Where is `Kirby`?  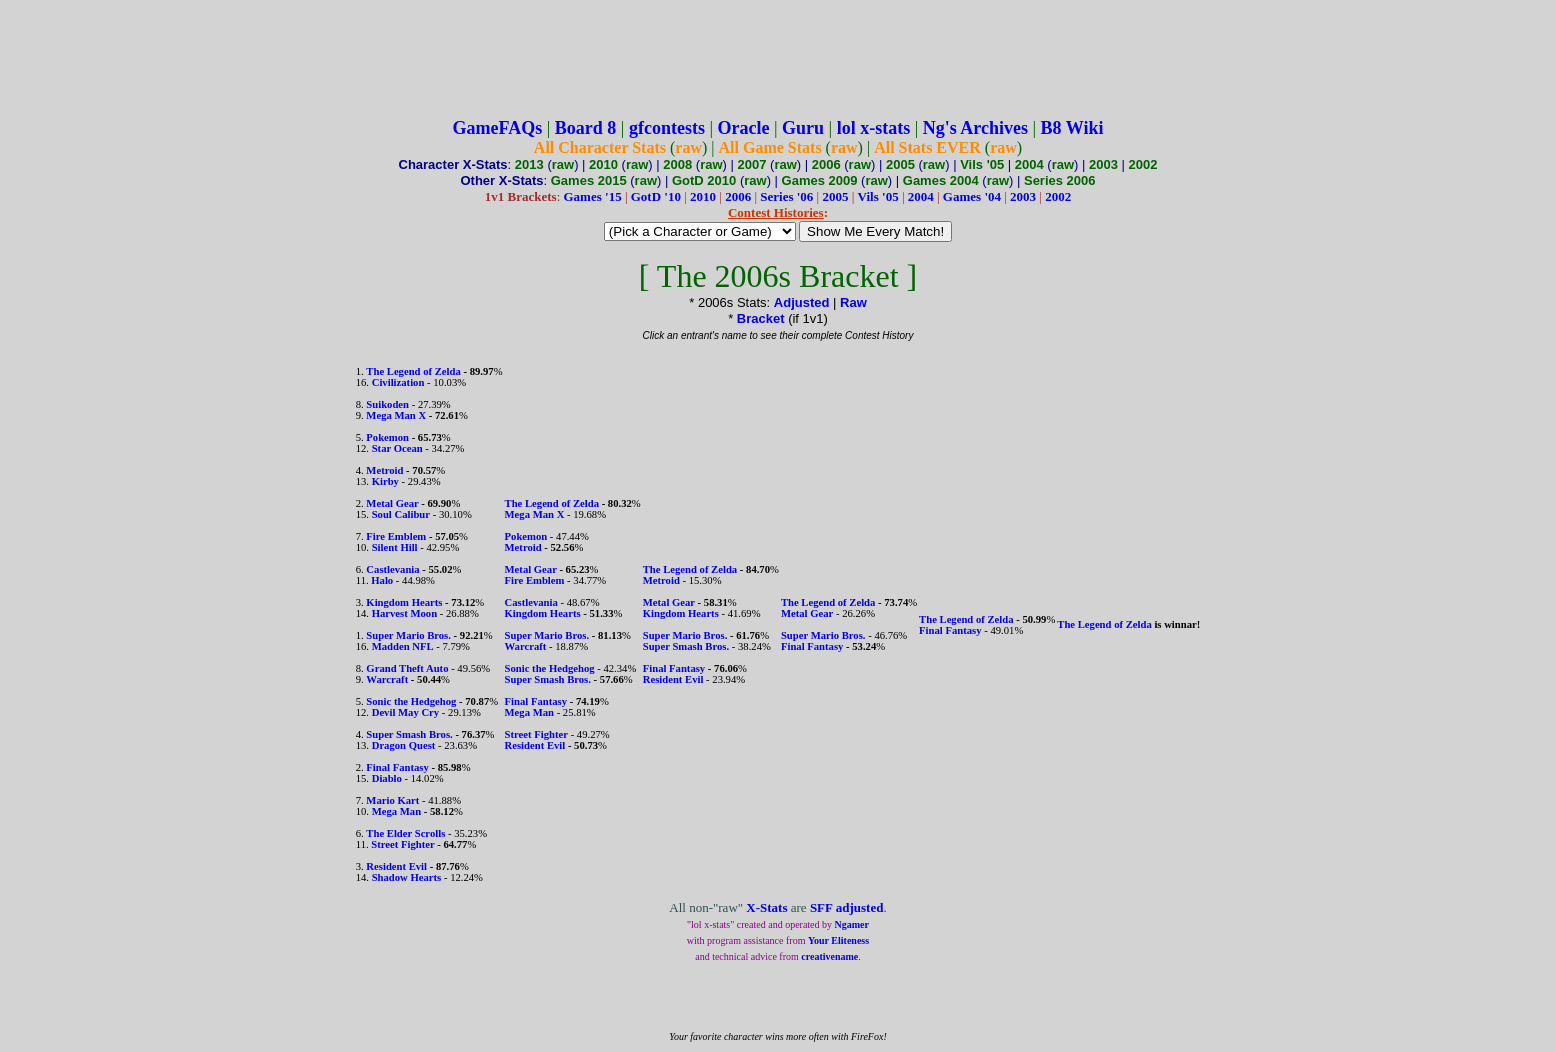
Kirby is located at coordinates (385, 481).